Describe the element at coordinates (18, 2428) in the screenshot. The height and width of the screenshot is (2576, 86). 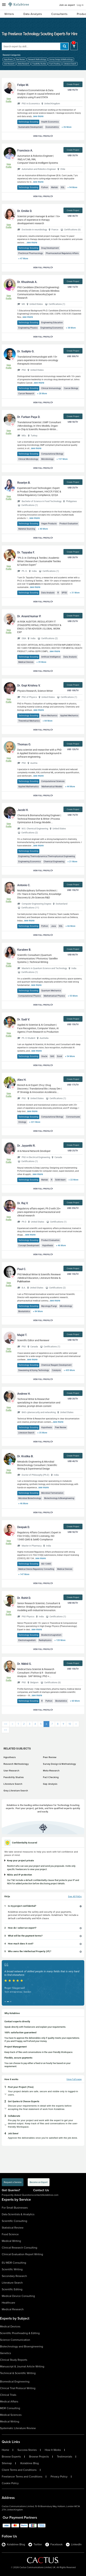
I see `Systematic Literature Review` at that location.